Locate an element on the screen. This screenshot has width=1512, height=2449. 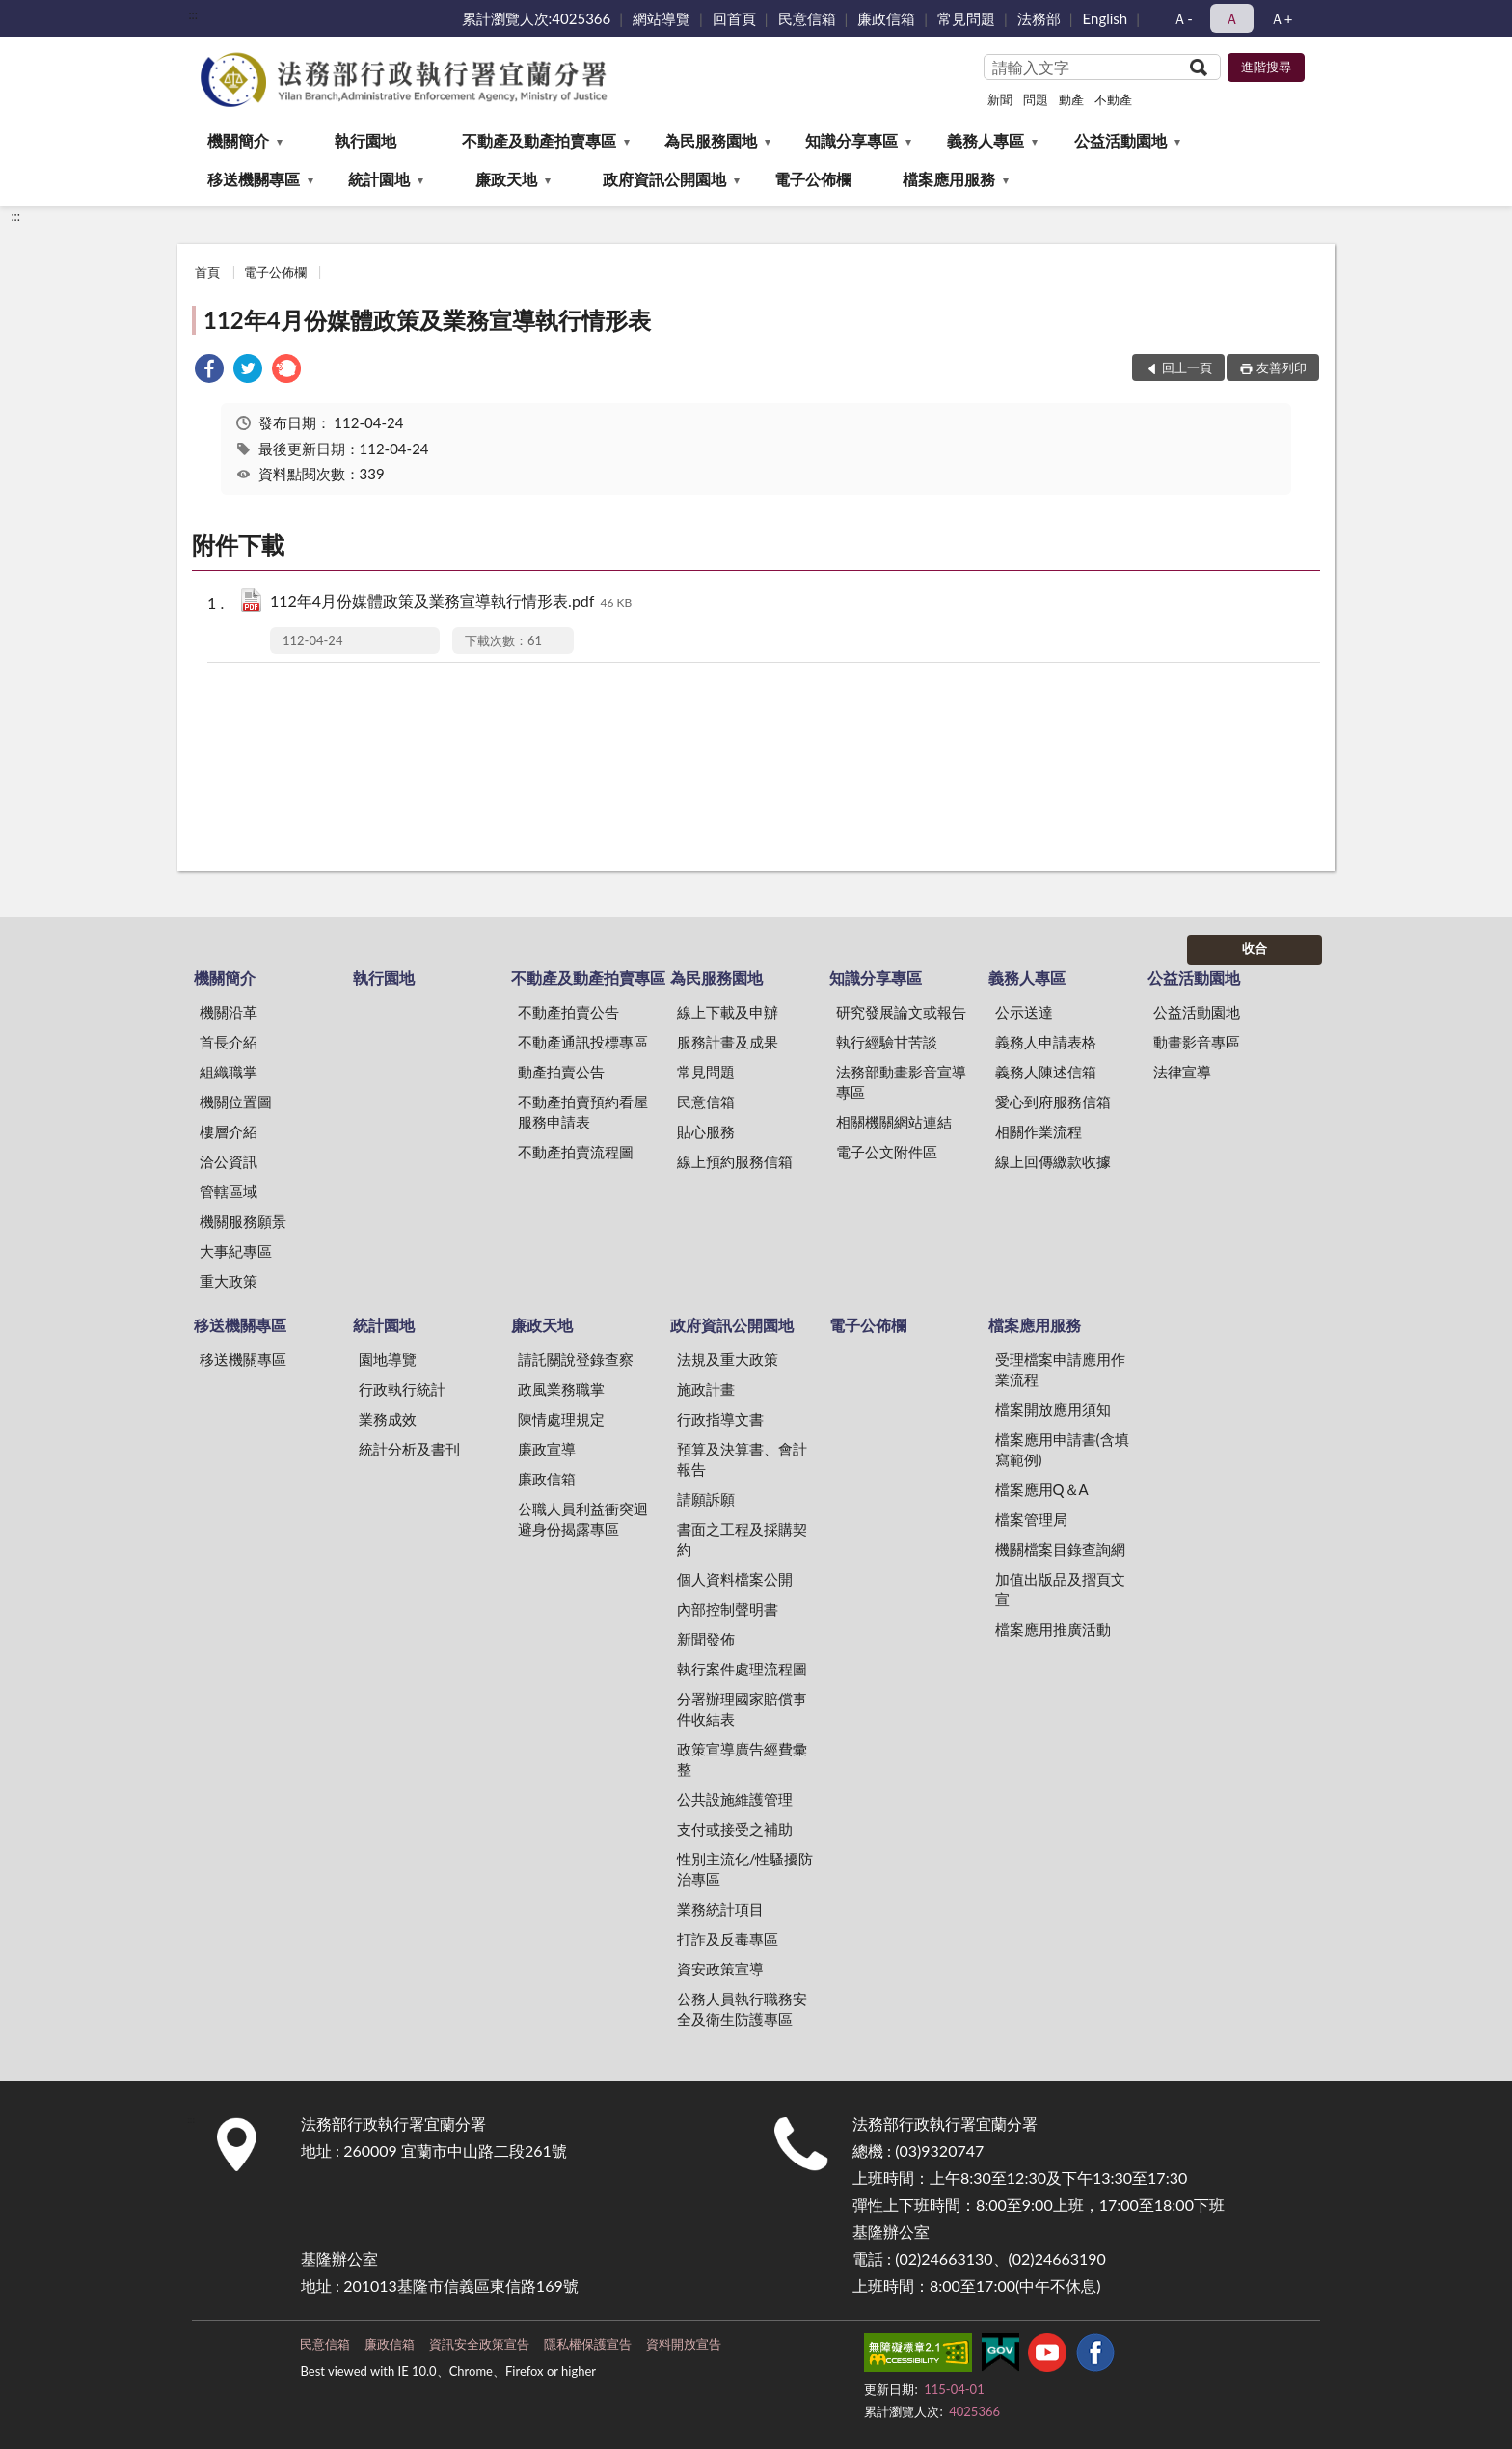
電子公佈欄 is located at coordinates (812, 179).